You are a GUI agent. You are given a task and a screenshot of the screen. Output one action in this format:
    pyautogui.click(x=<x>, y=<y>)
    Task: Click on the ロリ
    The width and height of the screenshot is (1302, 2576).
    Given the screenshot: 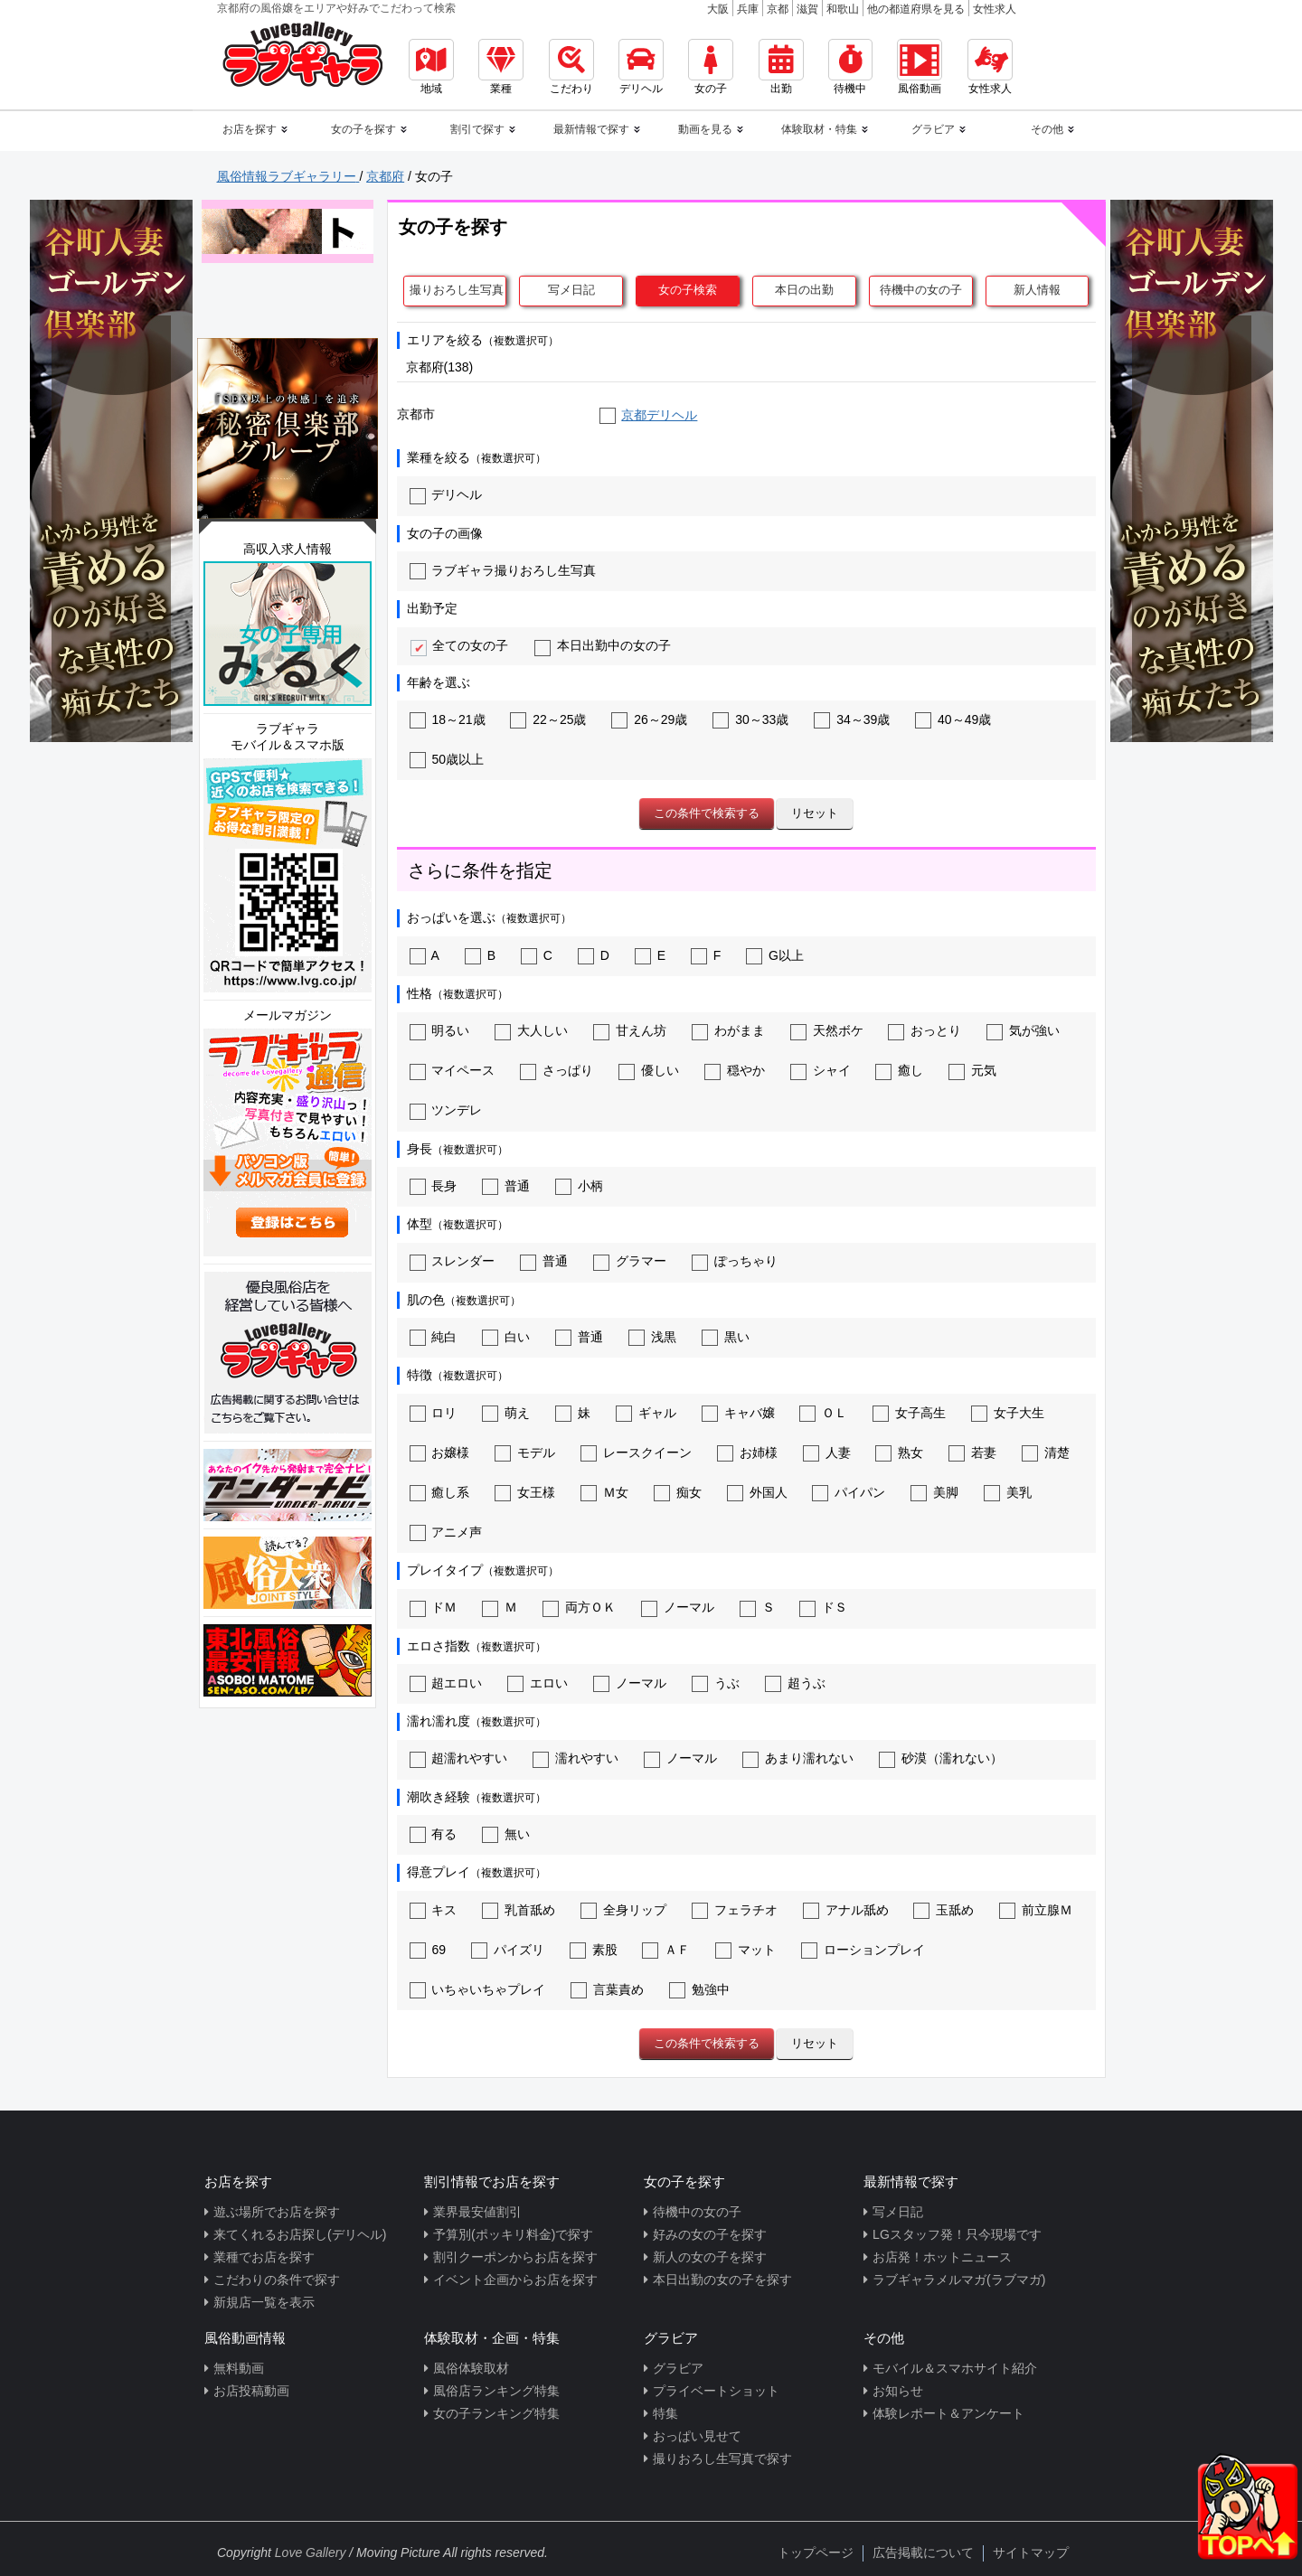 What is the action you would take?
    pyautogui.click(x=434, y=1413)
    